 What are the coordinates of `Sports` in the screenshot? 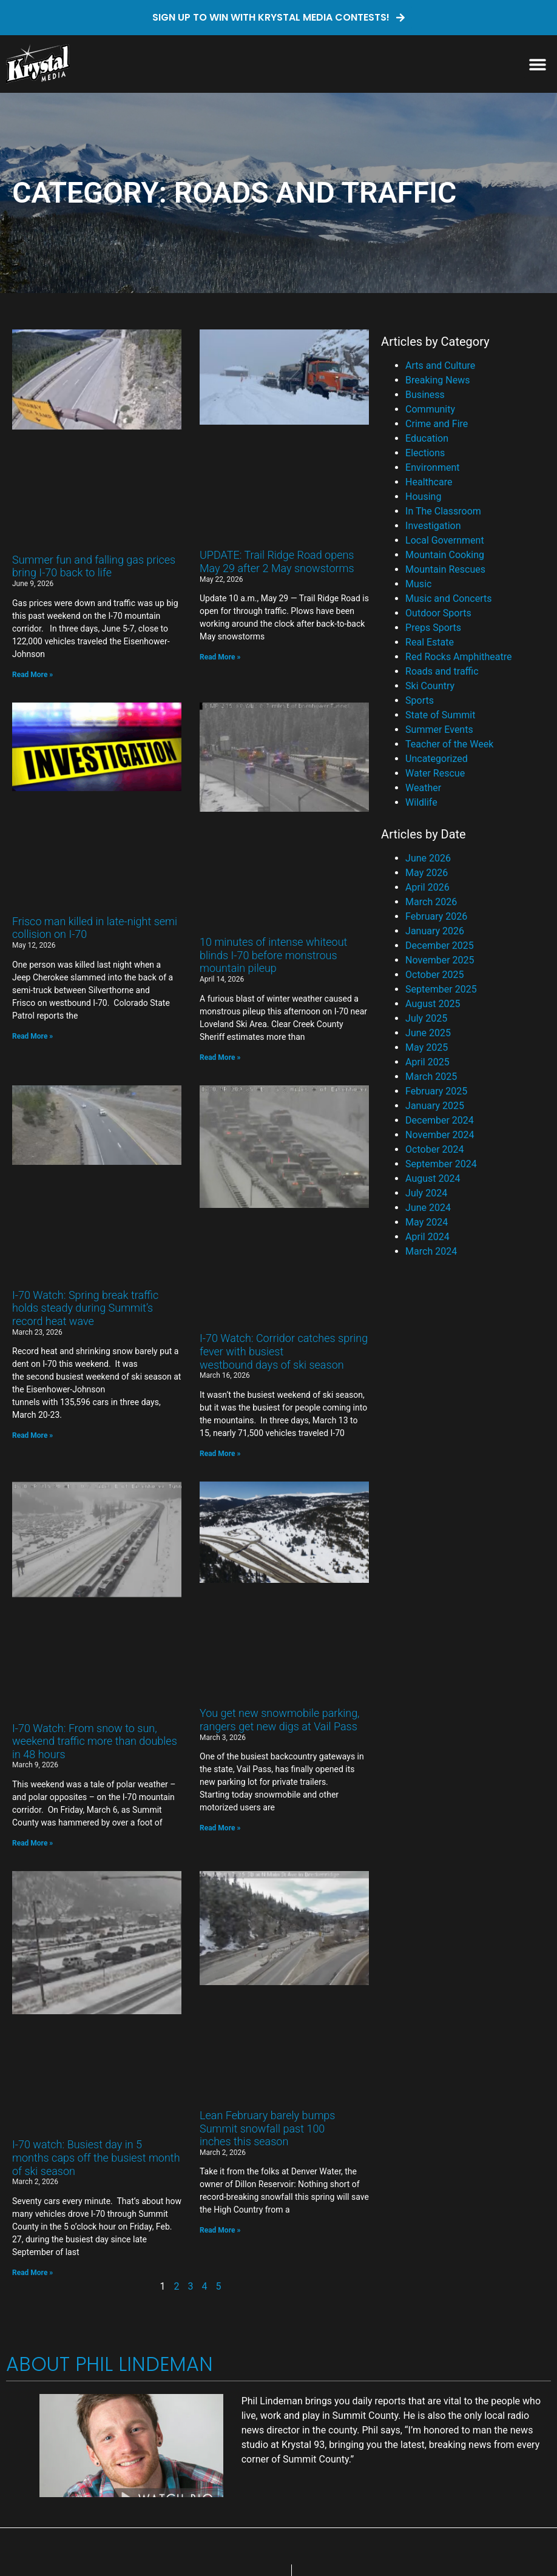 It's located at (419, 700).